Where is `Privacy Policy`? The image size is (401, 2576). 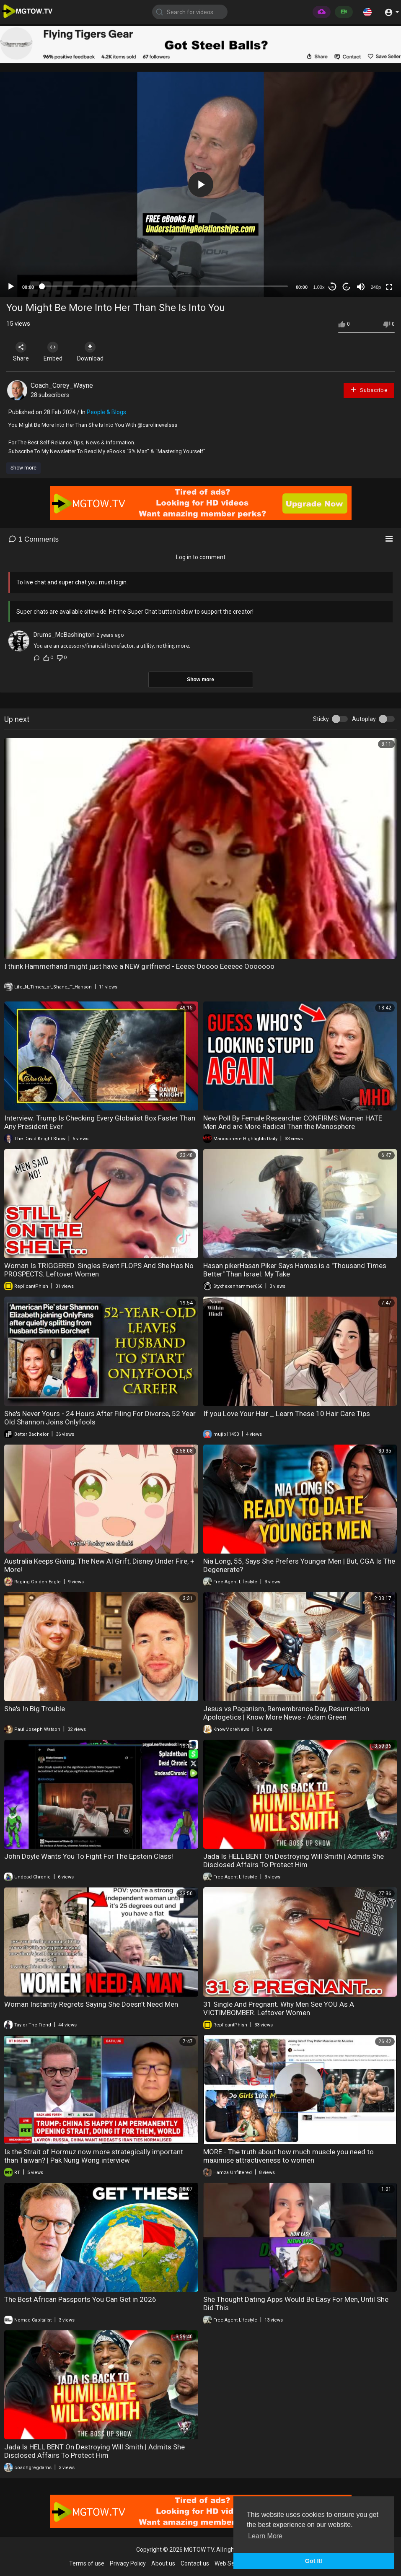
Privacy Policy is located at coordinates (128, 2563).